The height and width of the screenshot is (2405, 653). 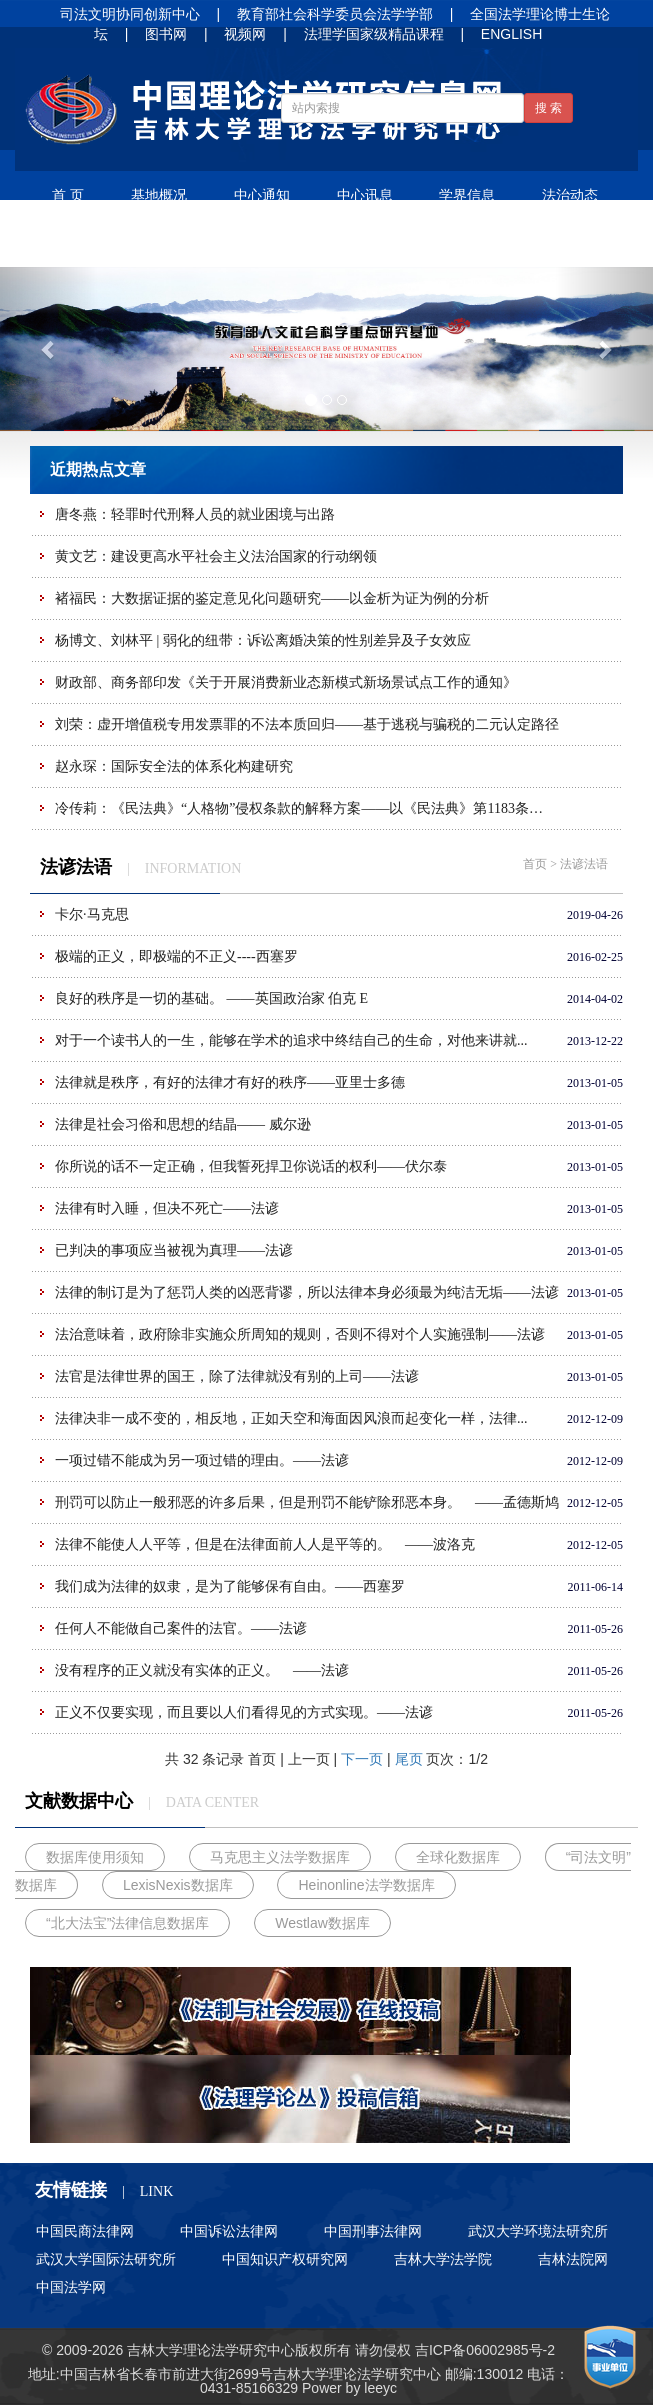 I want to click on 法治动态, so click(x=570, y=195).